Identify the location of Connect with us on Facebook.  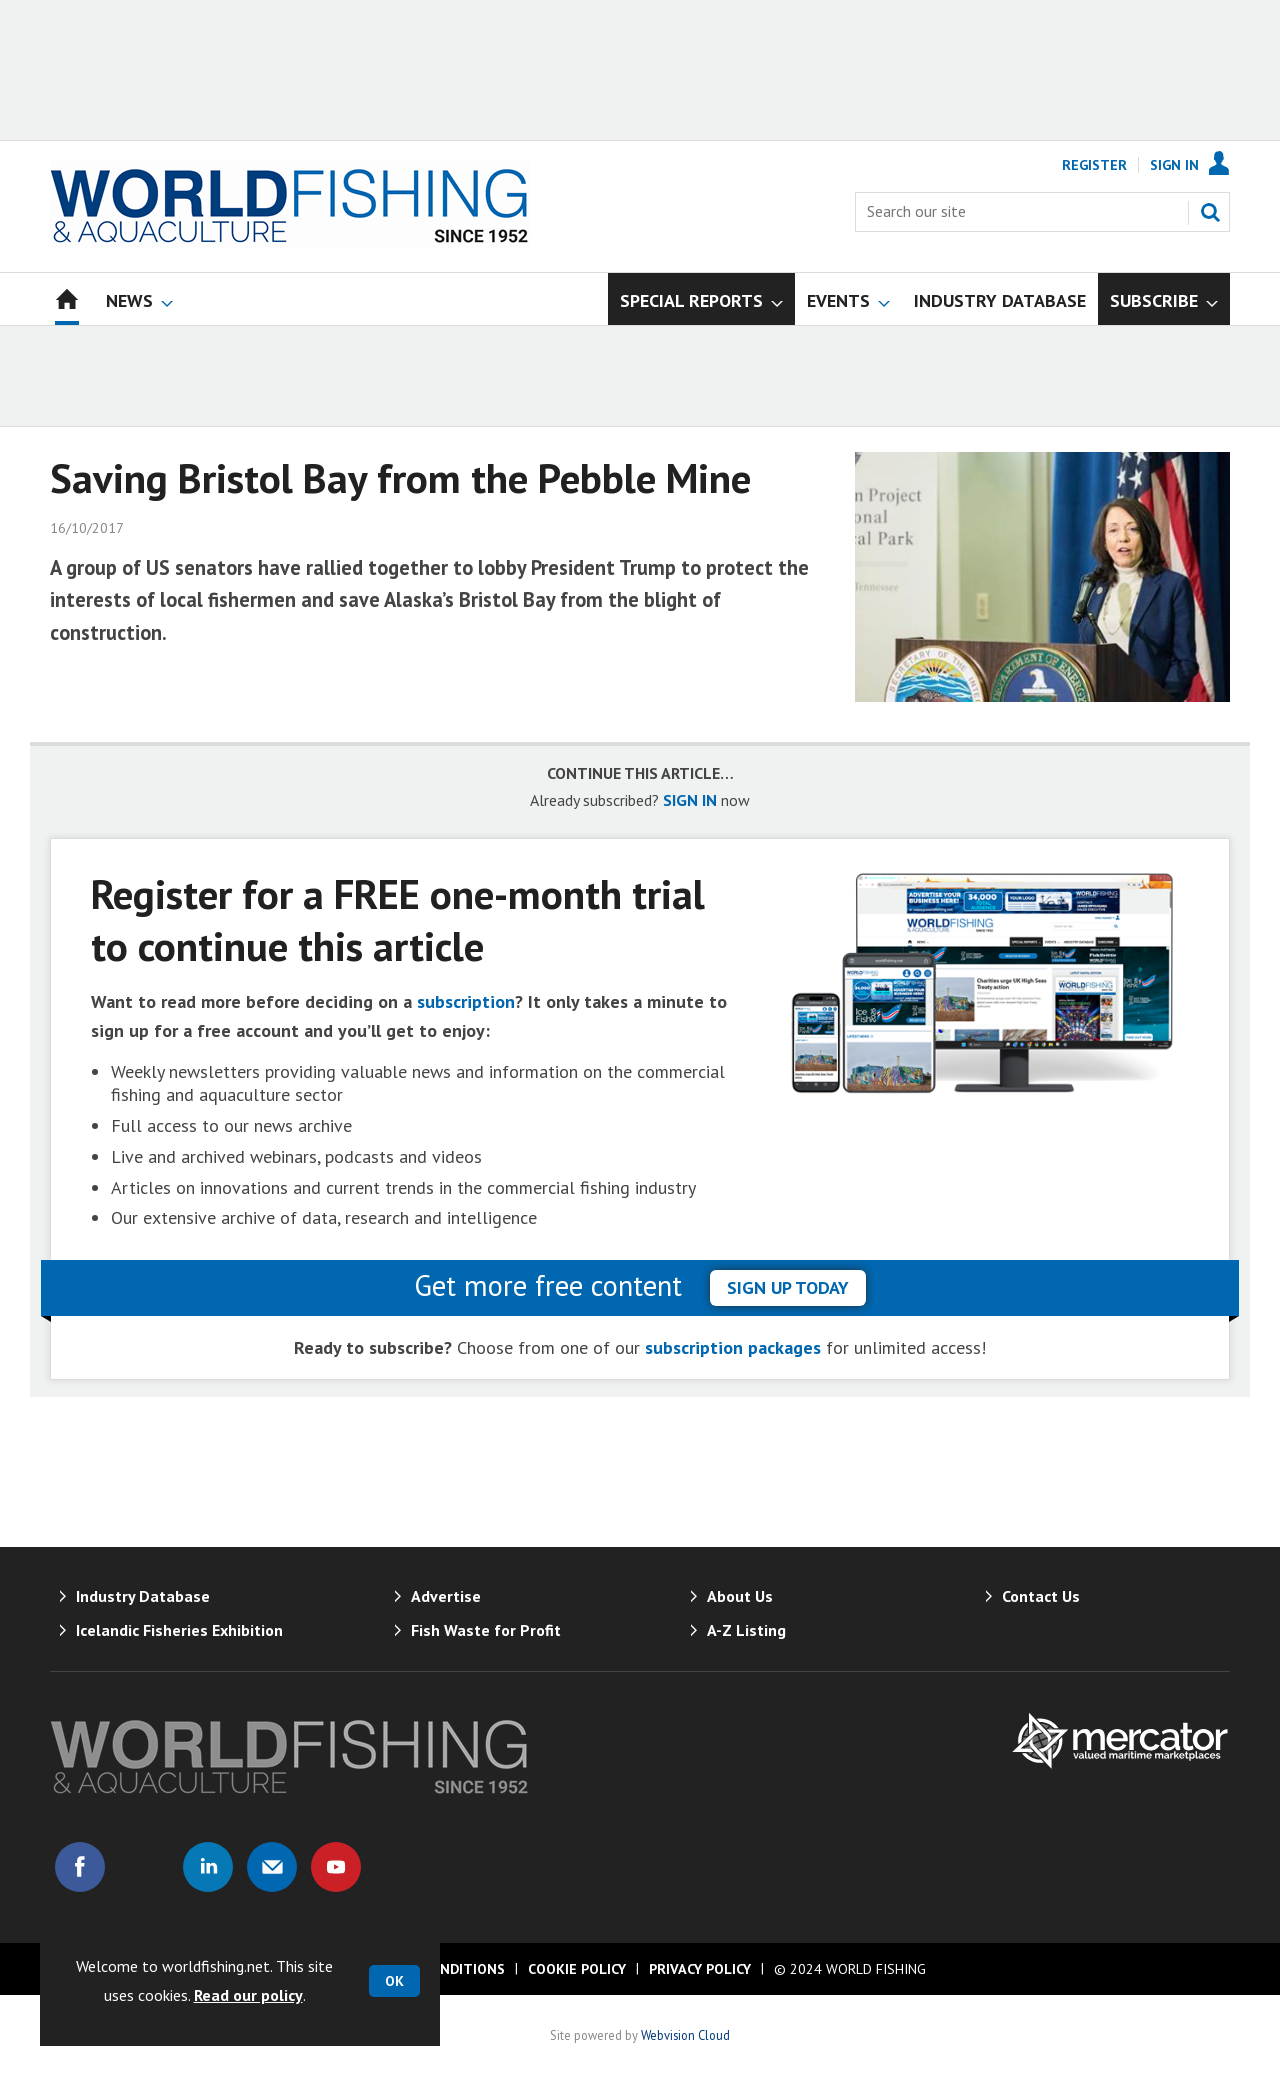
(80, 1867).